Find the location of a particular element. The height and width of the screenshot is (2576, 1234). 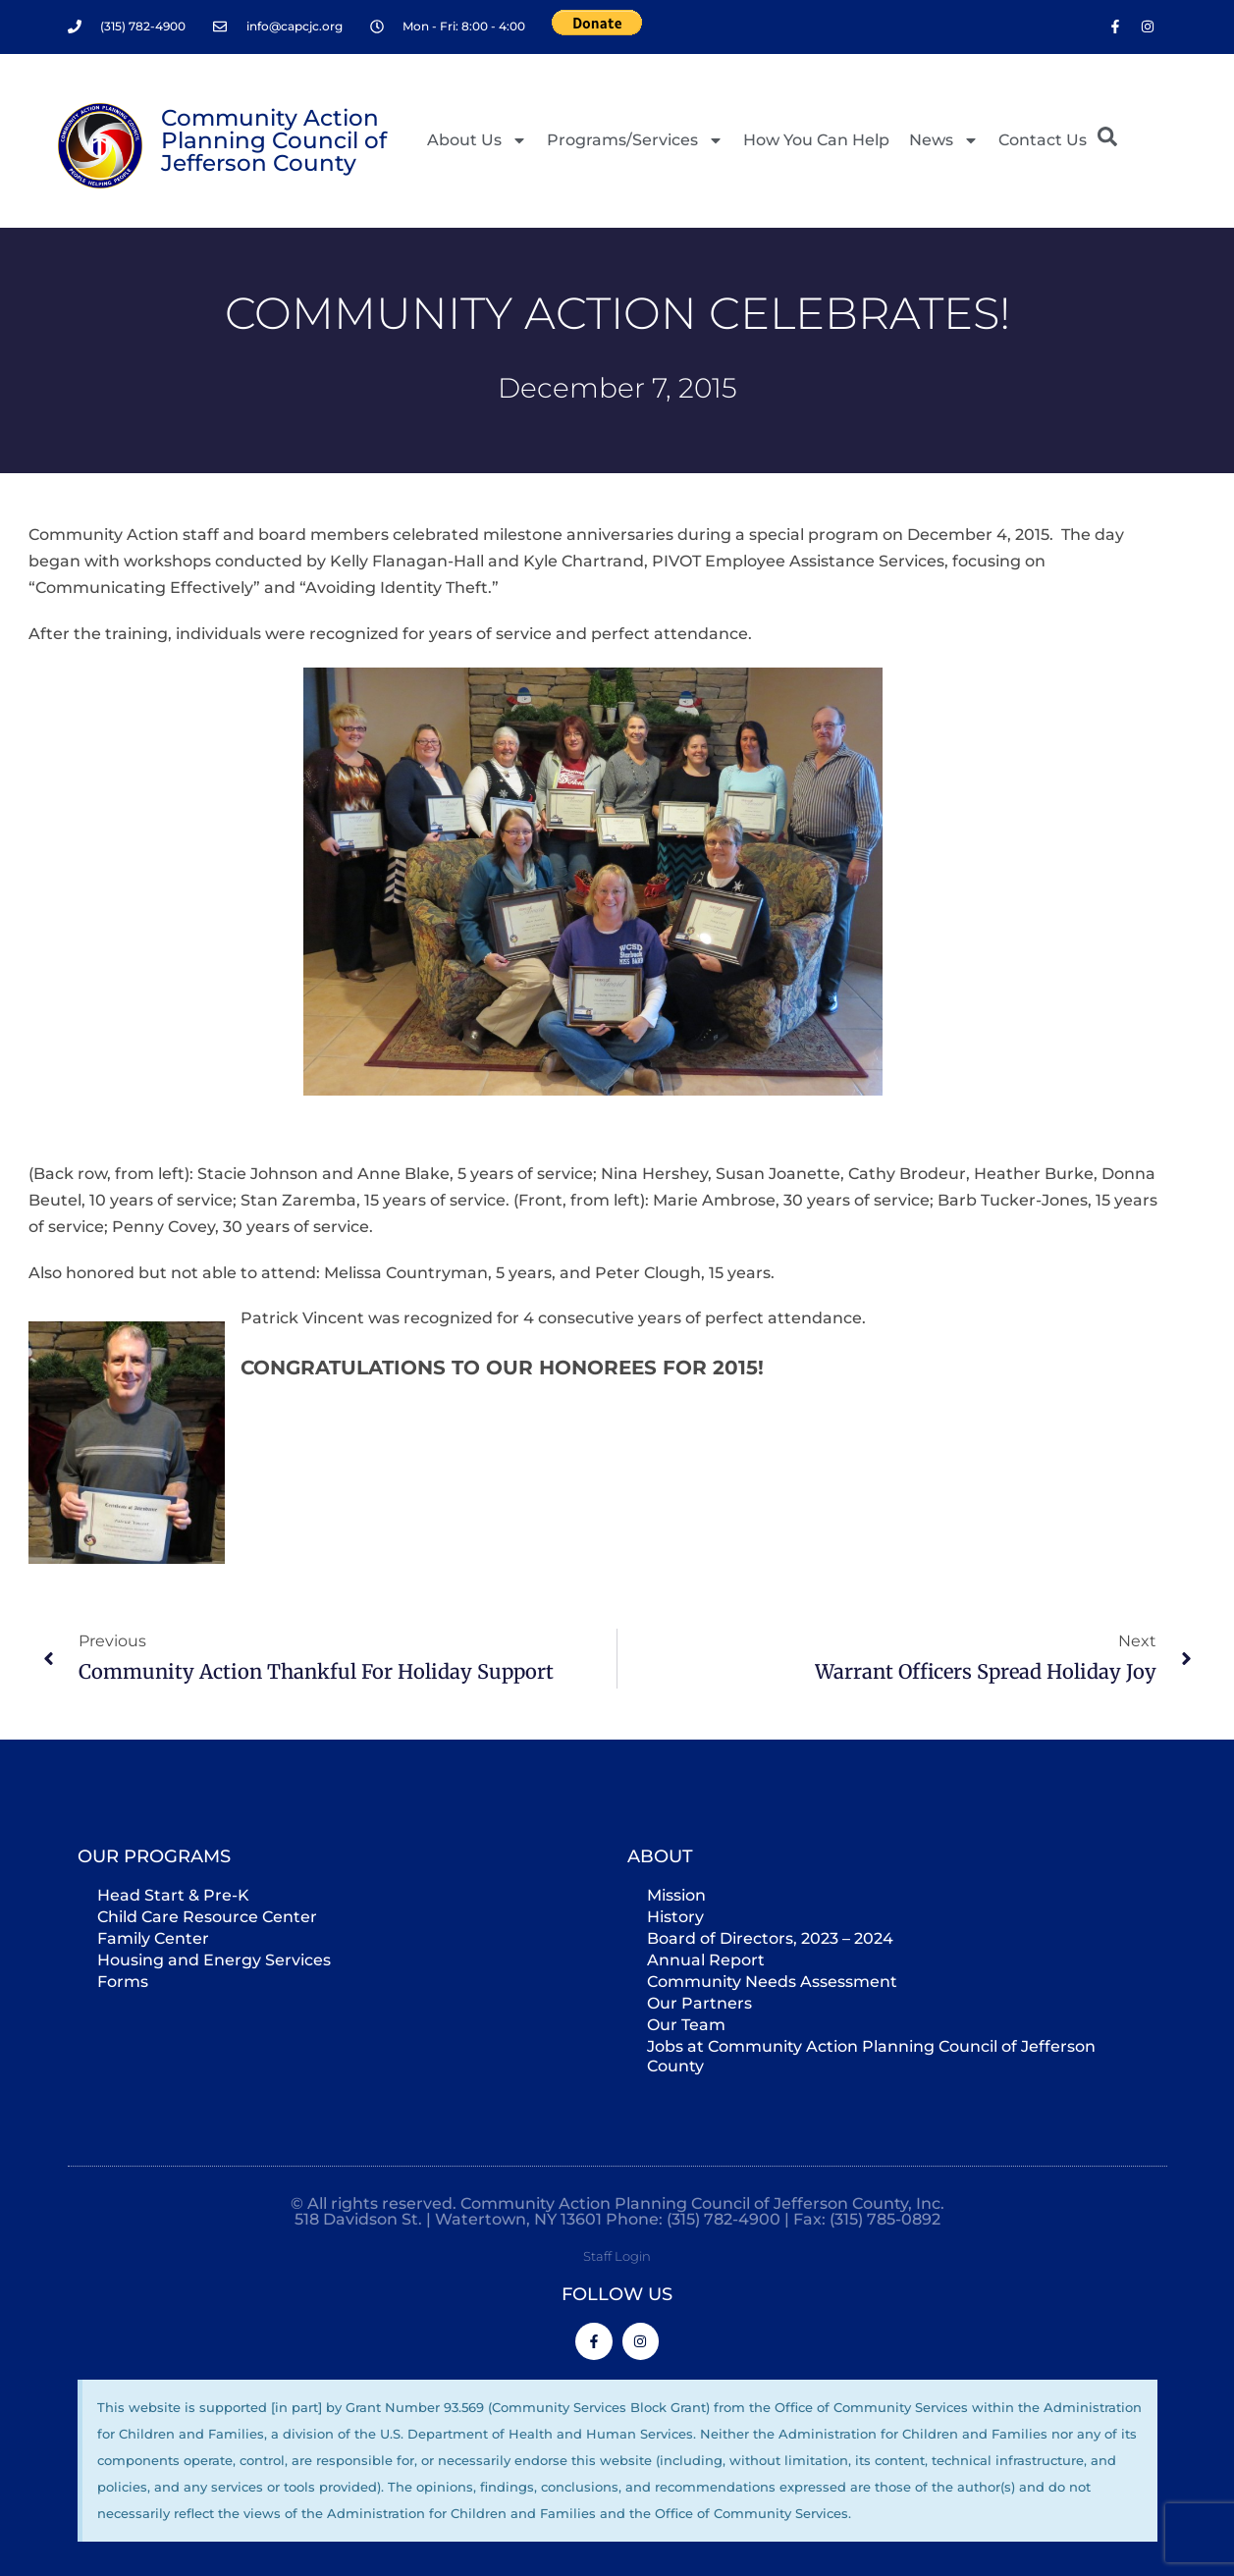

Staff Login is located at coordinates (617, 2255).